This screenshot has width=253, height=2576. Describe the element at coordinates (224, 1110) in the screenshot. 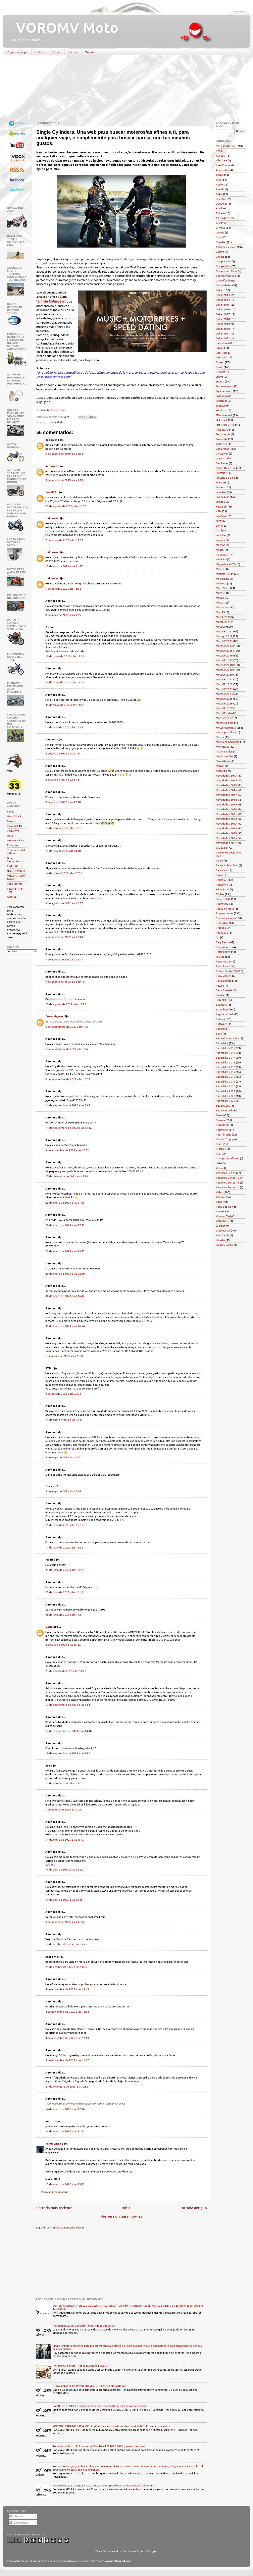

I see `Supermotard` at that location.